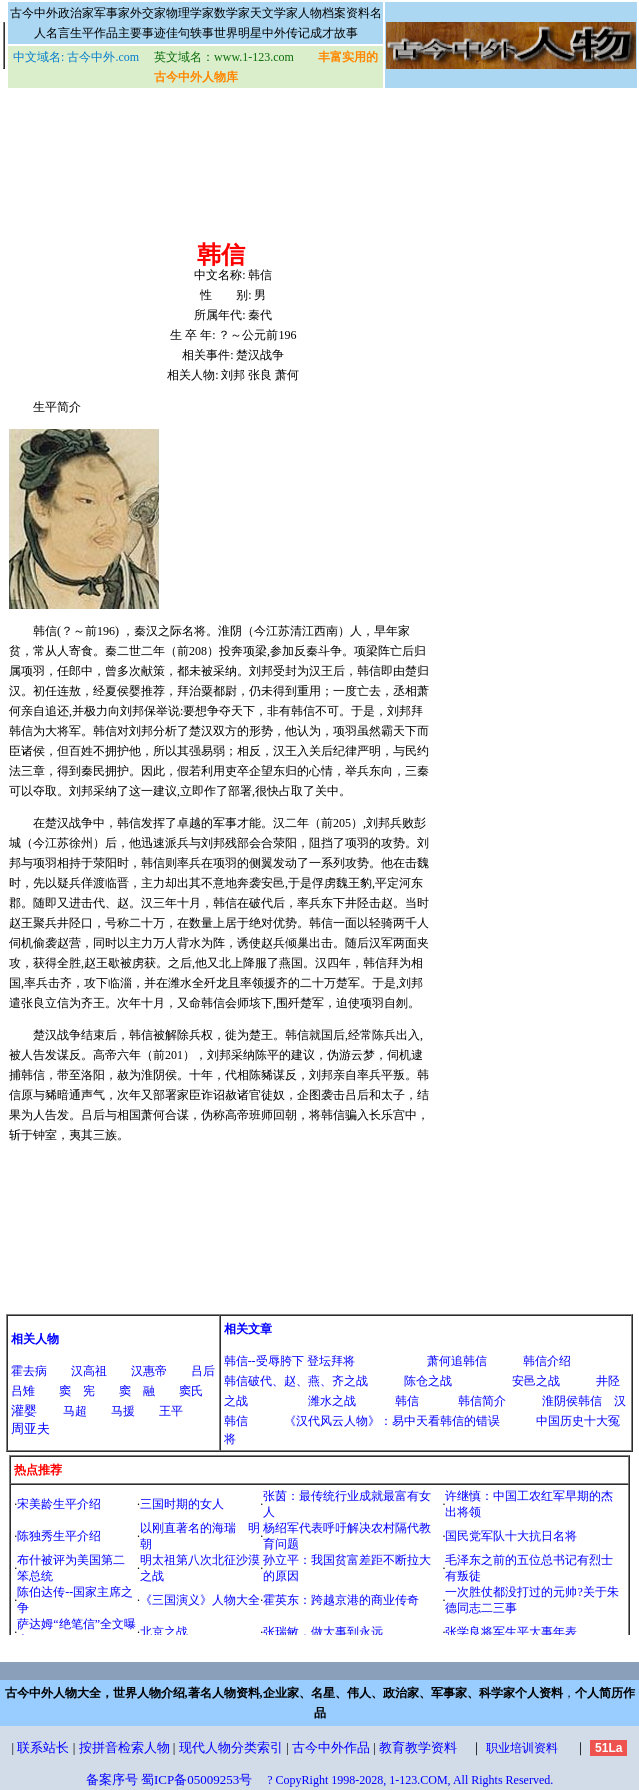 Image resolution: width=639 pixels, height=1790 pixels. Describe the element at coordinates (584, 1401) in the screenshot. I see `淮阴侯韩信 汉` at that location.